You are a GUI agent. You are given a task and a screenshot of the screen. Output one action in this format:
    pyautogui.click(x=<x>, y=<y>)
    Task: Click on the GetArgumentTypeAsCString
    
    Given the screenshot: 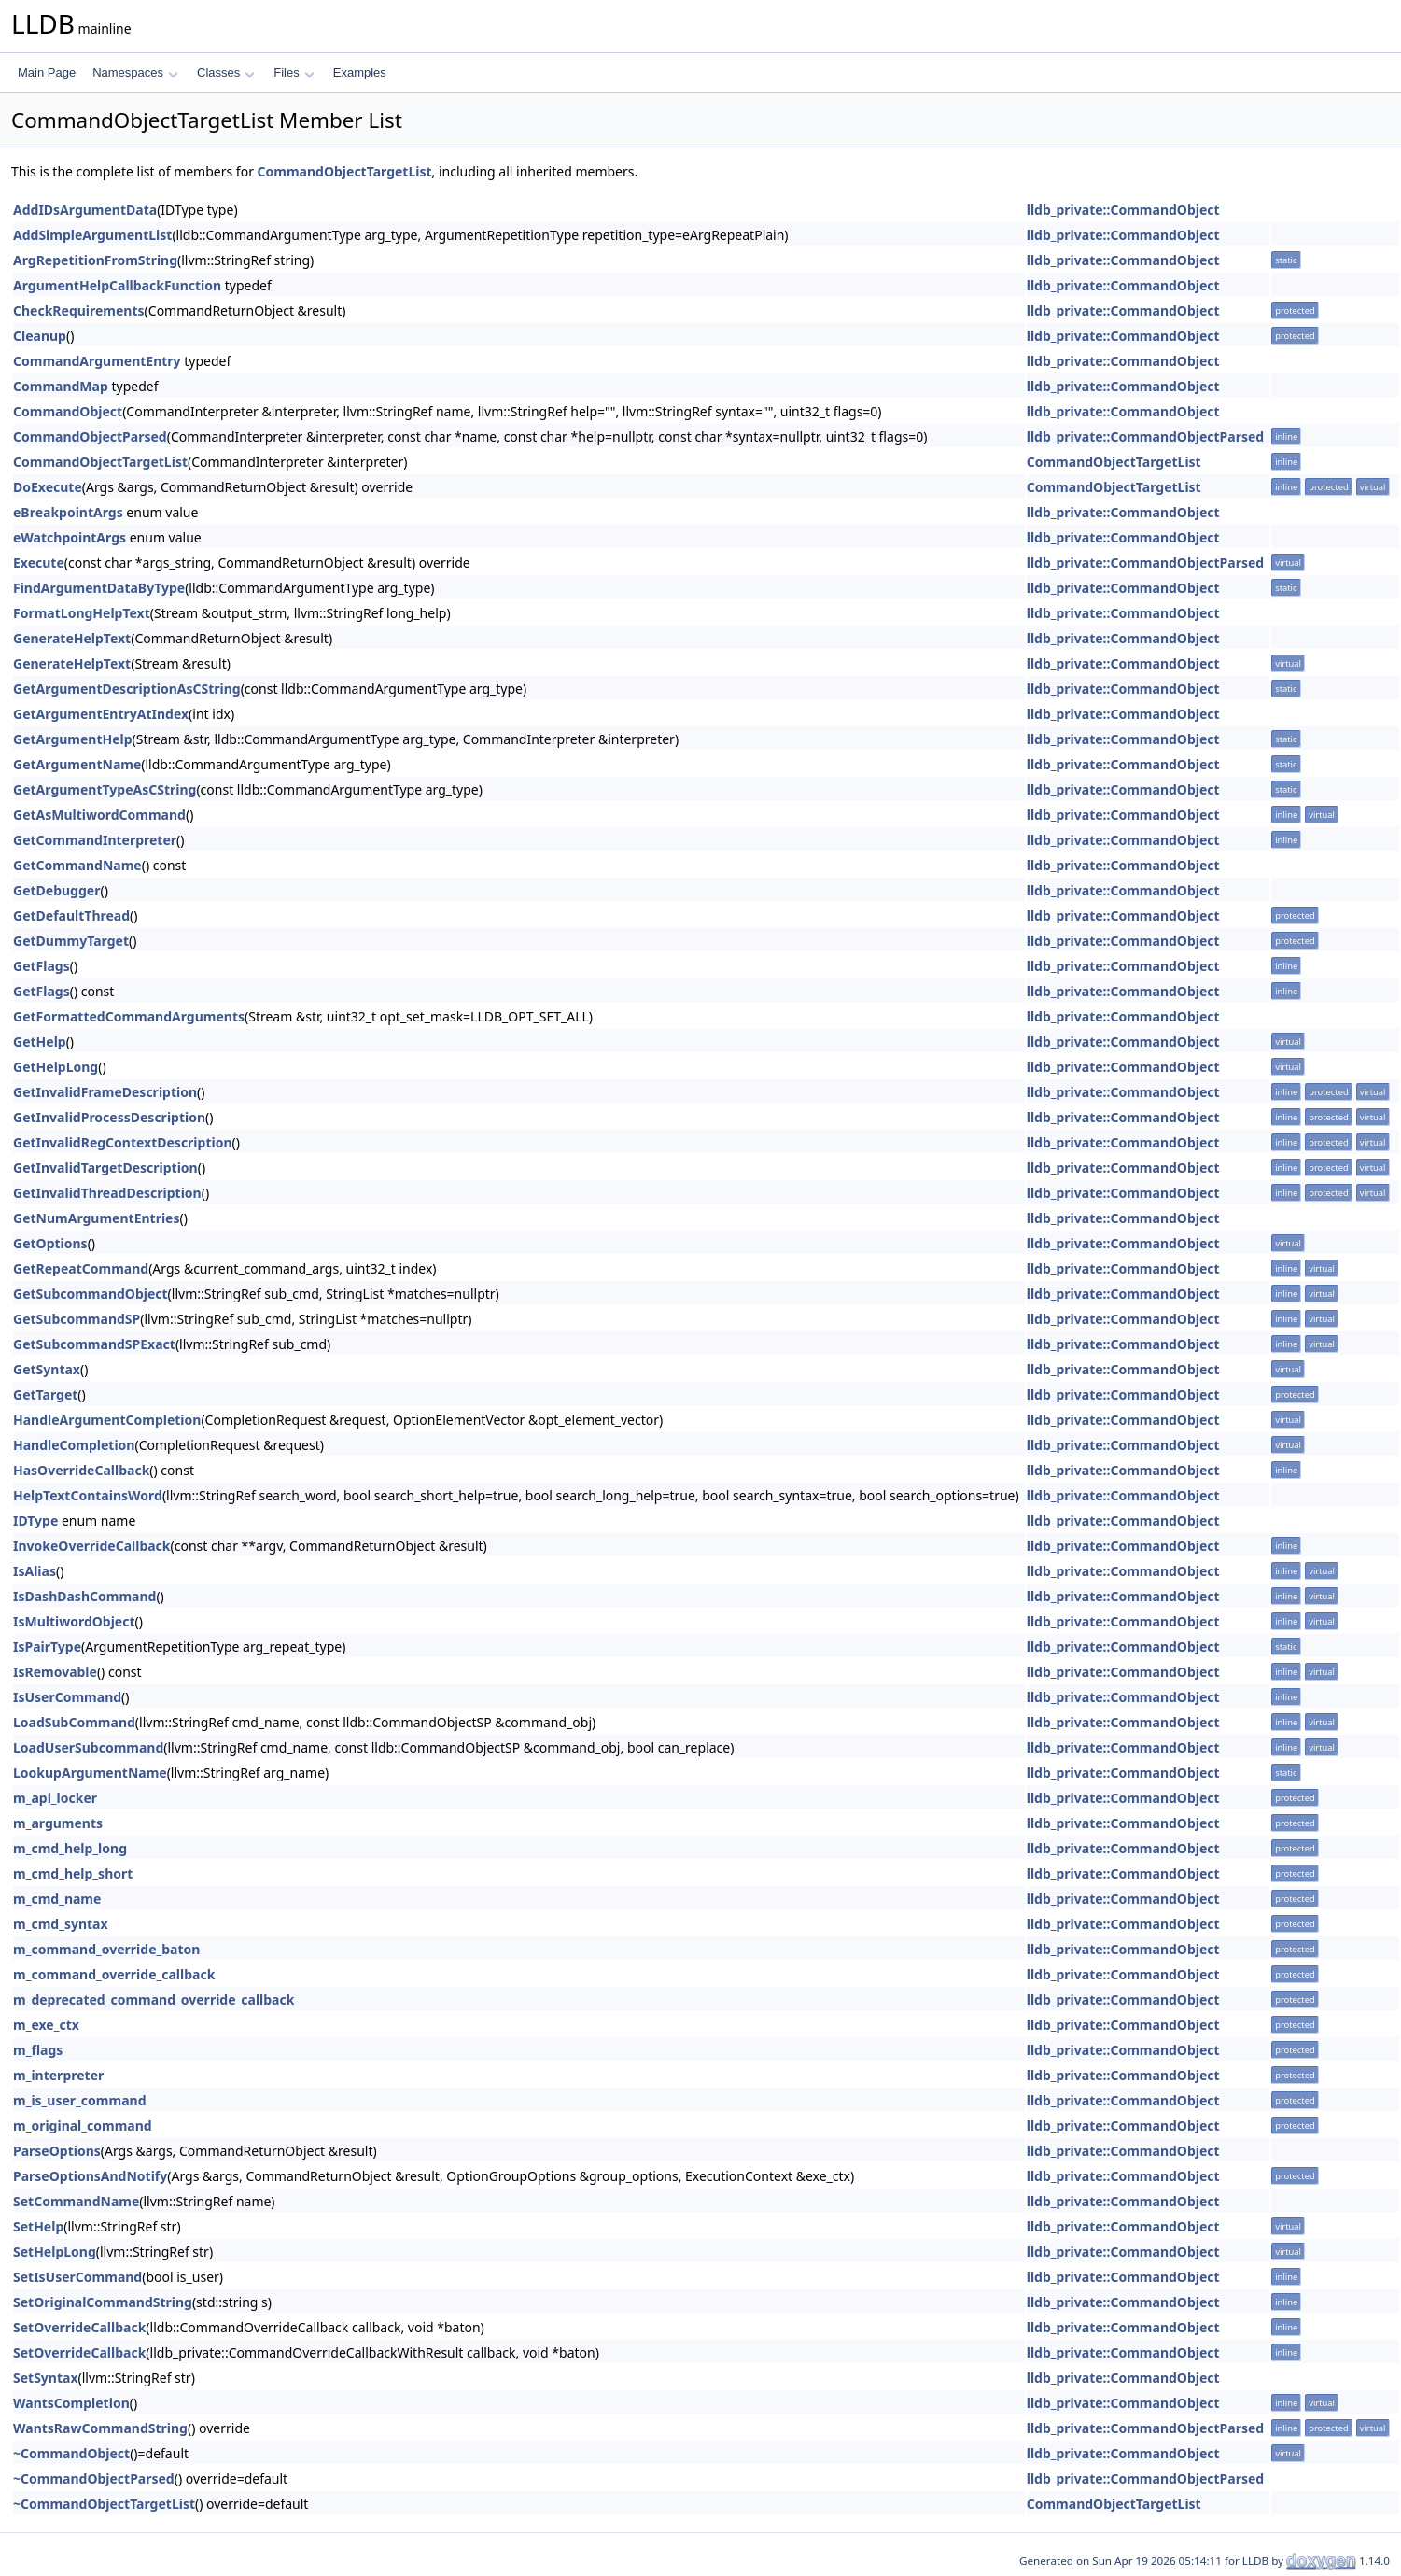 What is the action you would take?
    pyautogui.click(x=104, y=789)
    